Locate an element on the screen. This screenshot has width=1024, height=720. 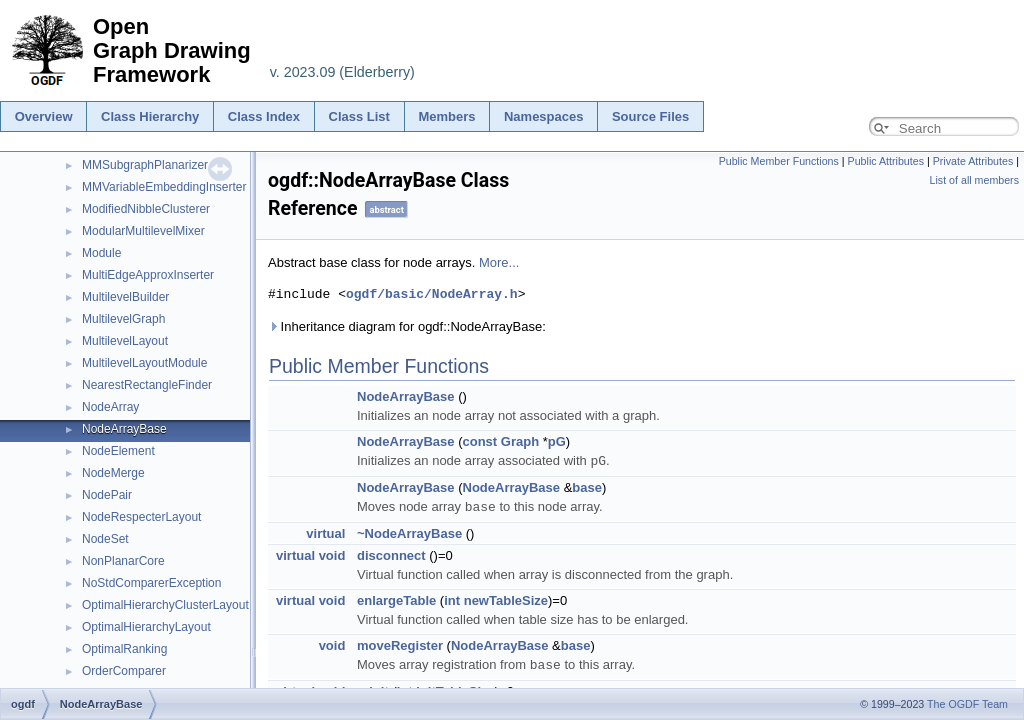
MMVariableEmbeddingInserter is located at coordinates (164, 187).